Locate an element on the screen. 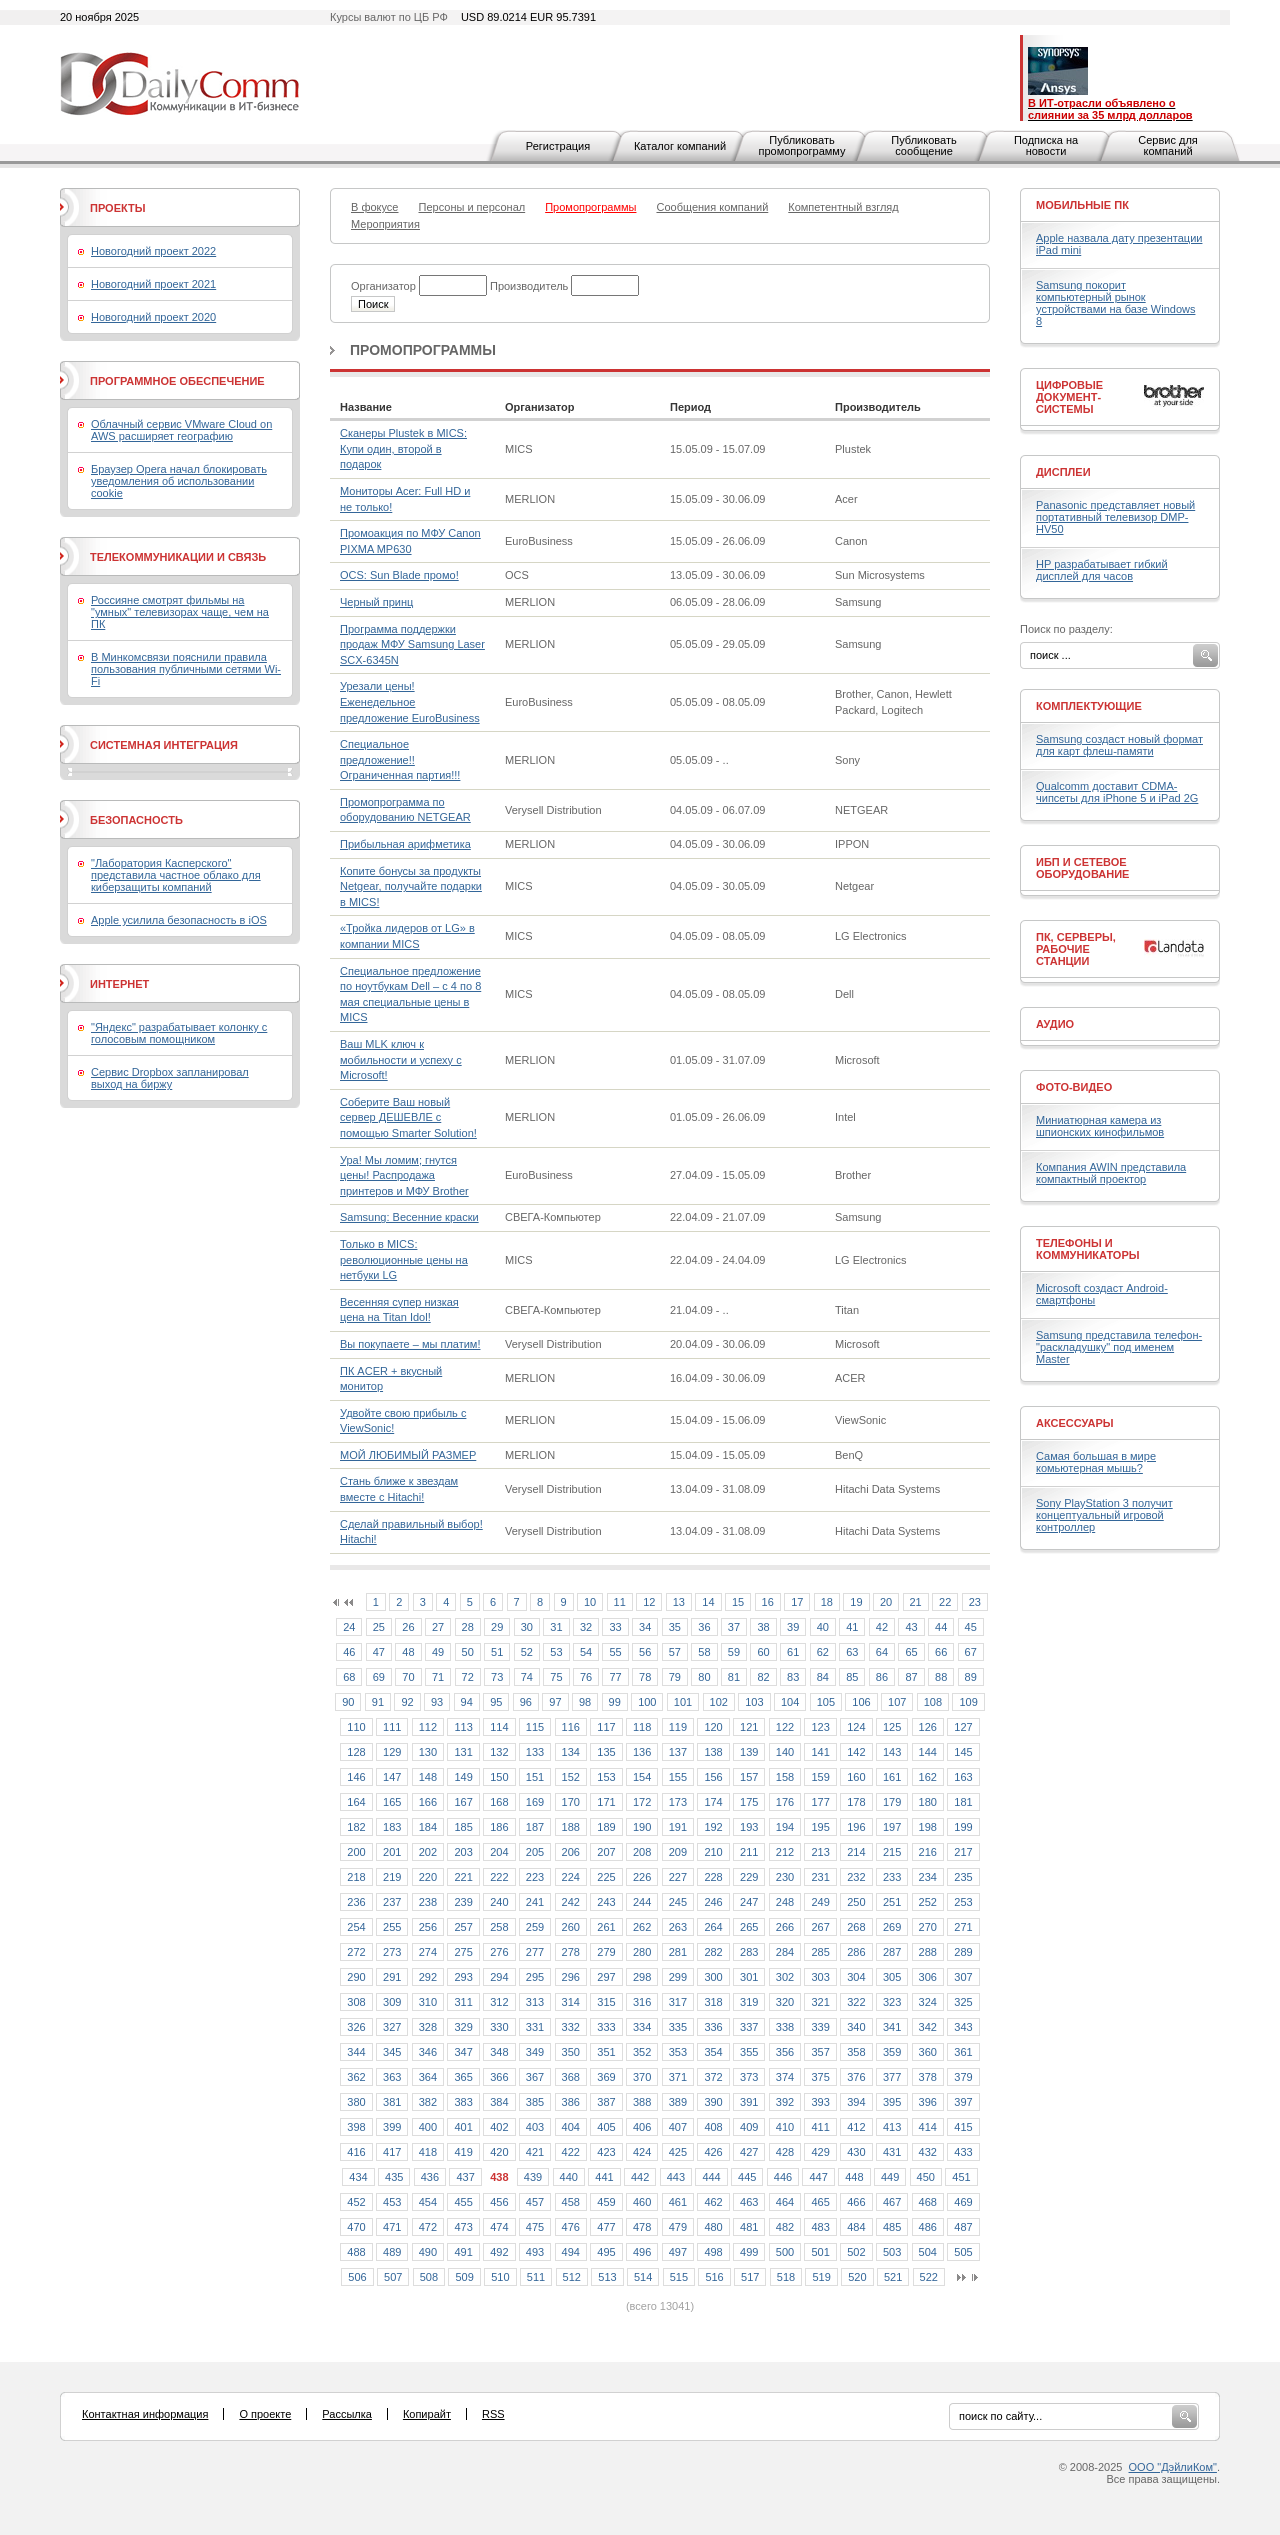 The image size is (1280, 2535). 404 is located at coordinates (571, 2127).